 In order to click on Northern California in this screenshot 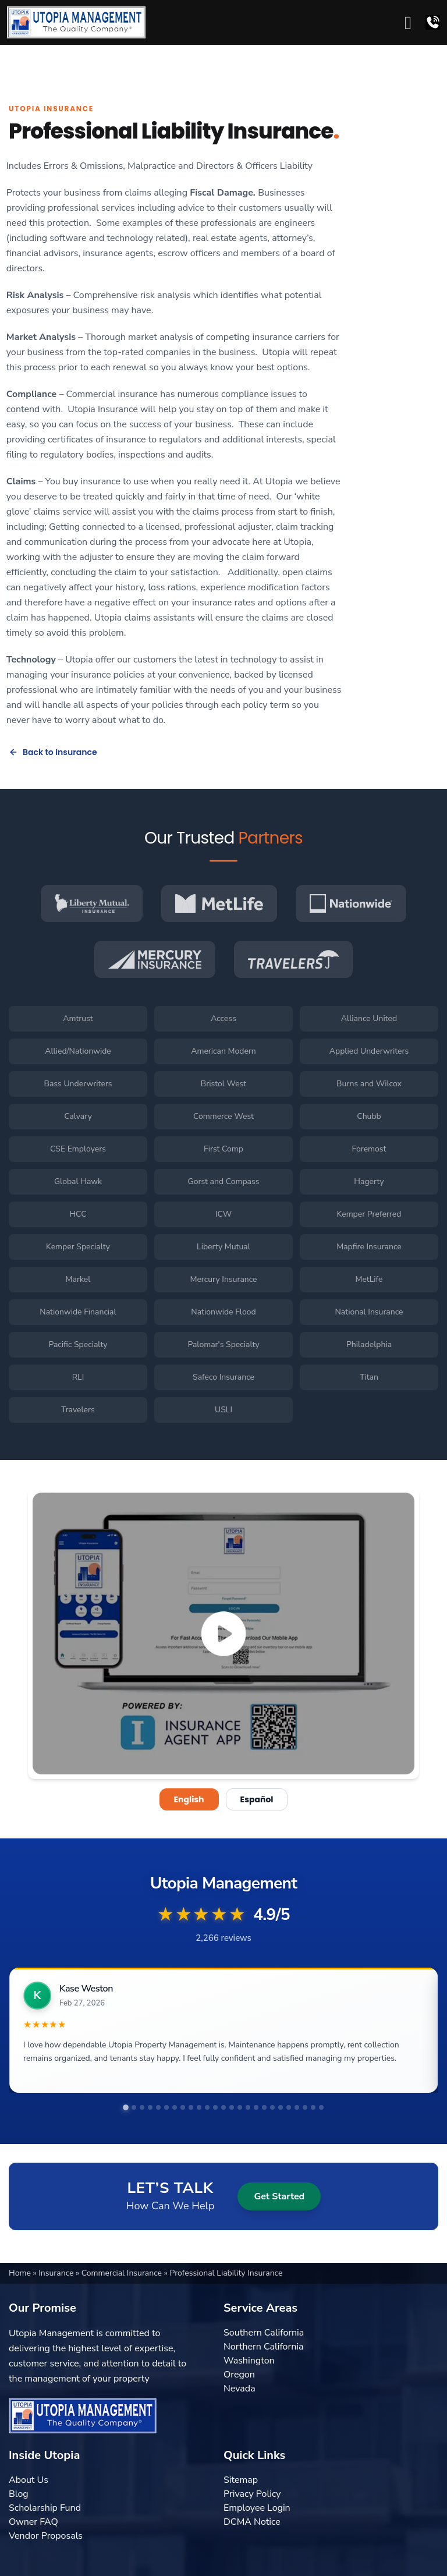, I will do `click(263, 2346)`.